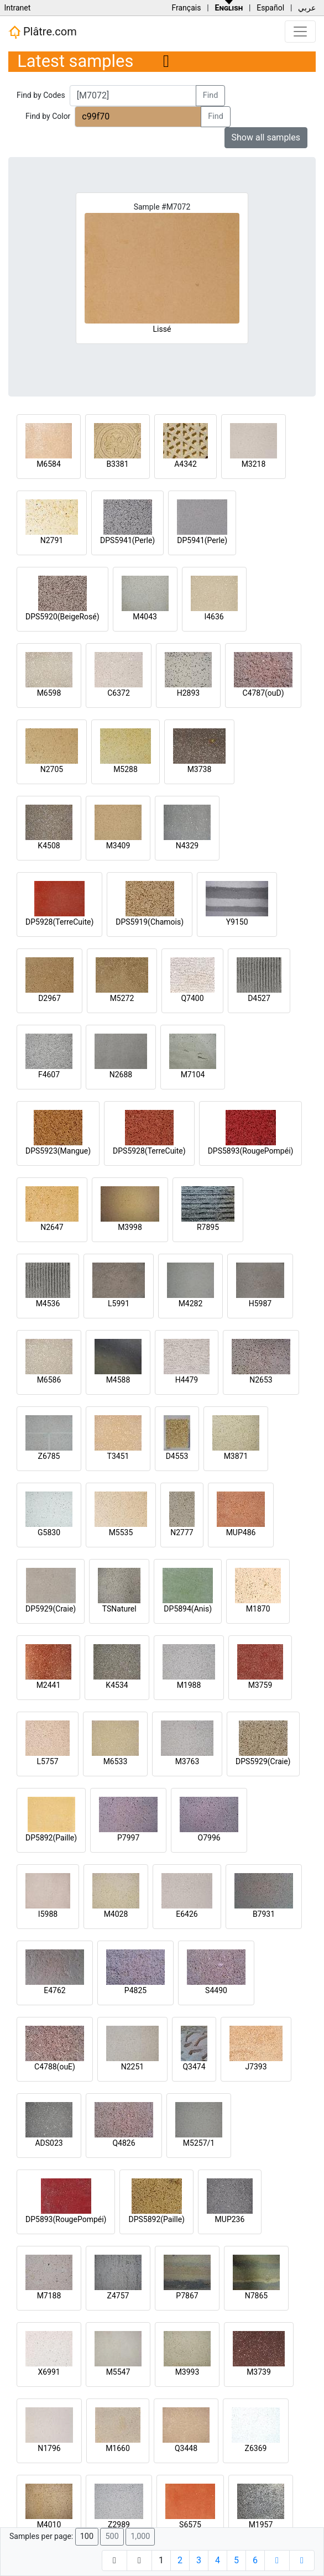  What do you see at coordinates (49, 2295) in the screenshot?
I see `M7188` at bounding box center [49, 2295].